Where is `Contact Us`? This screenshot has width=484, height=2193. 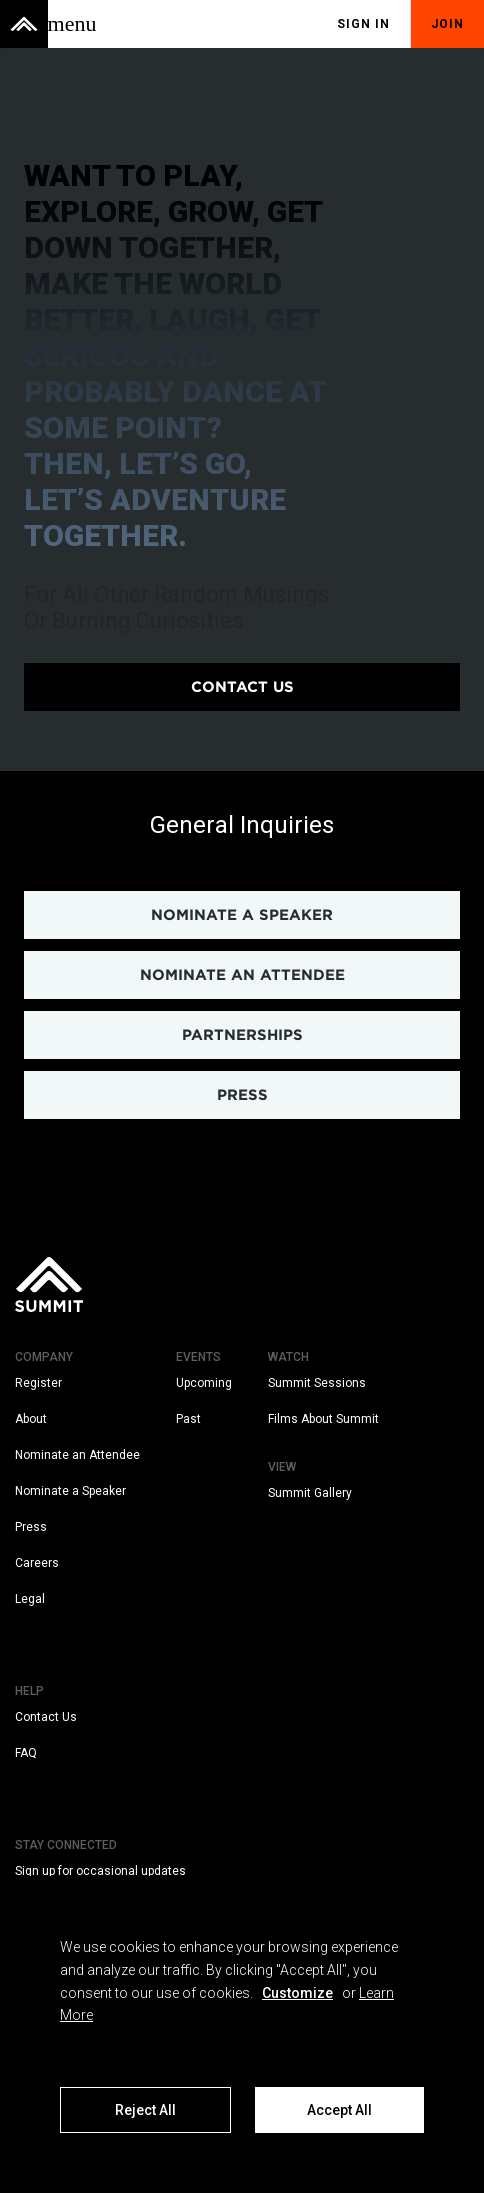 Contact Us is located at coordinates (46, 1717).